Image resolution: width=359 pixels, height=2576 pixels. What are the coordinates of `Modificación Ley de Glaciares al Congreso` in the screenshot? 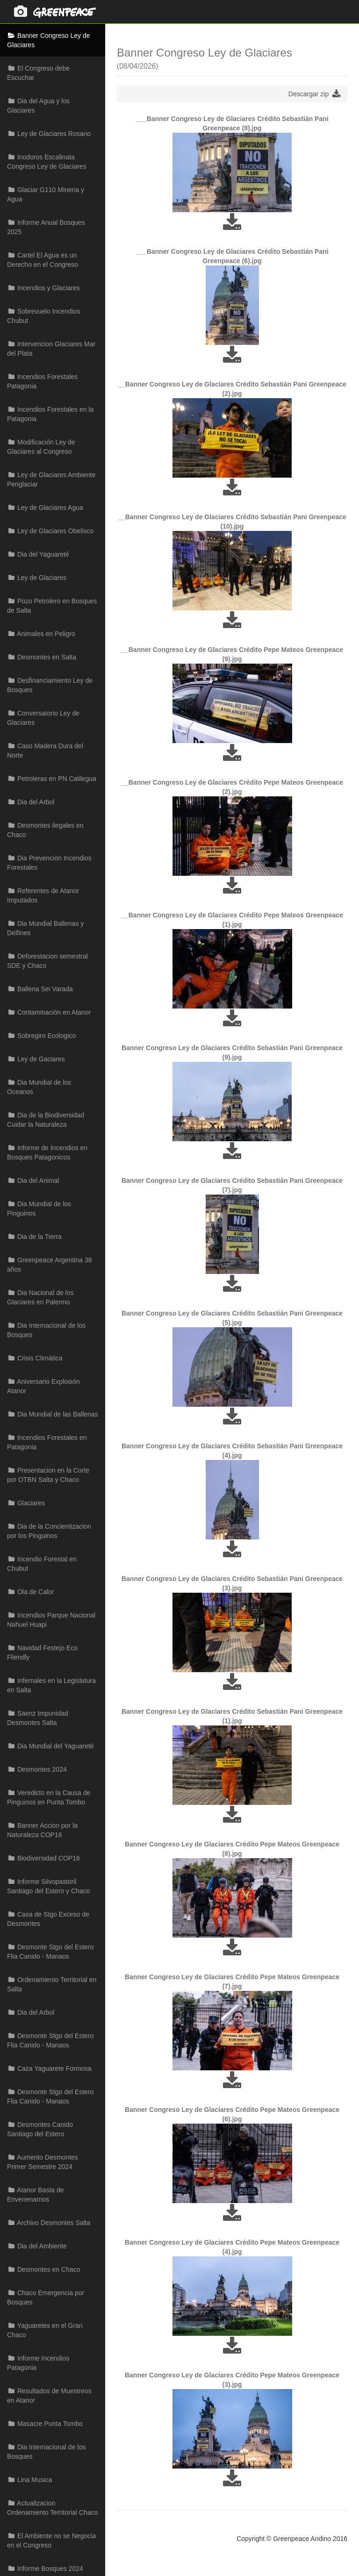 It's located at (41, 446).